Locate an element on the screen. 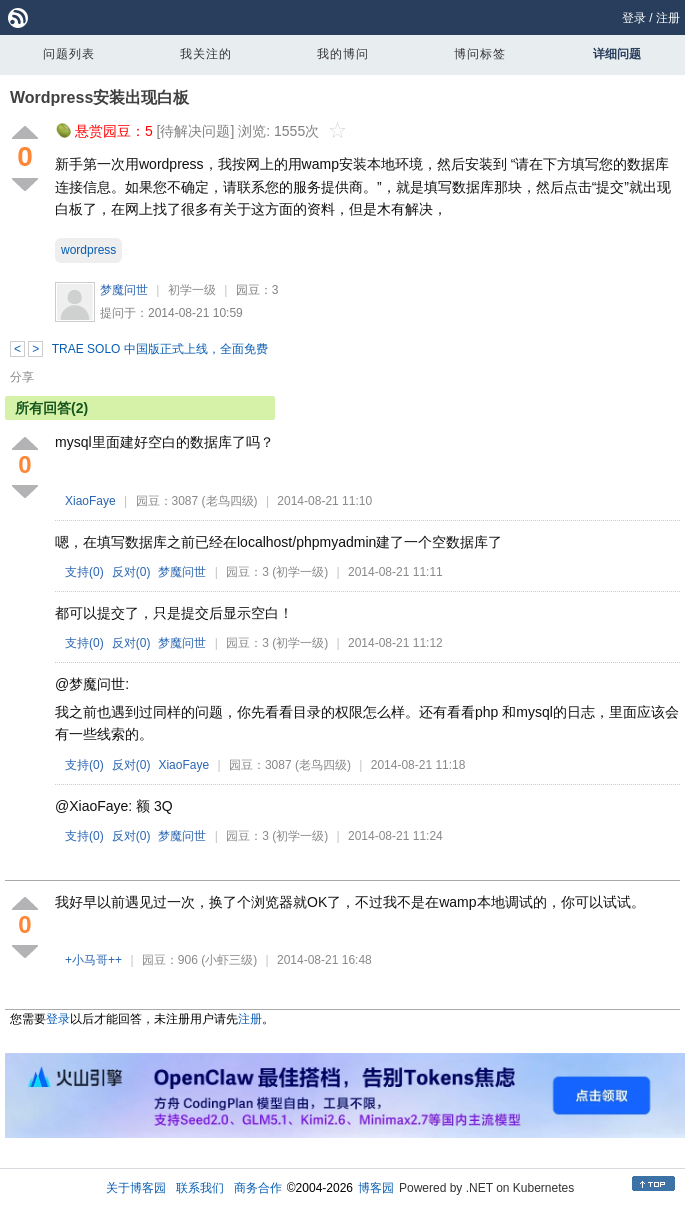 Image resolution: width=685 pixels, height=1206 pixels. 分享 is located at coordinates (22, 377).